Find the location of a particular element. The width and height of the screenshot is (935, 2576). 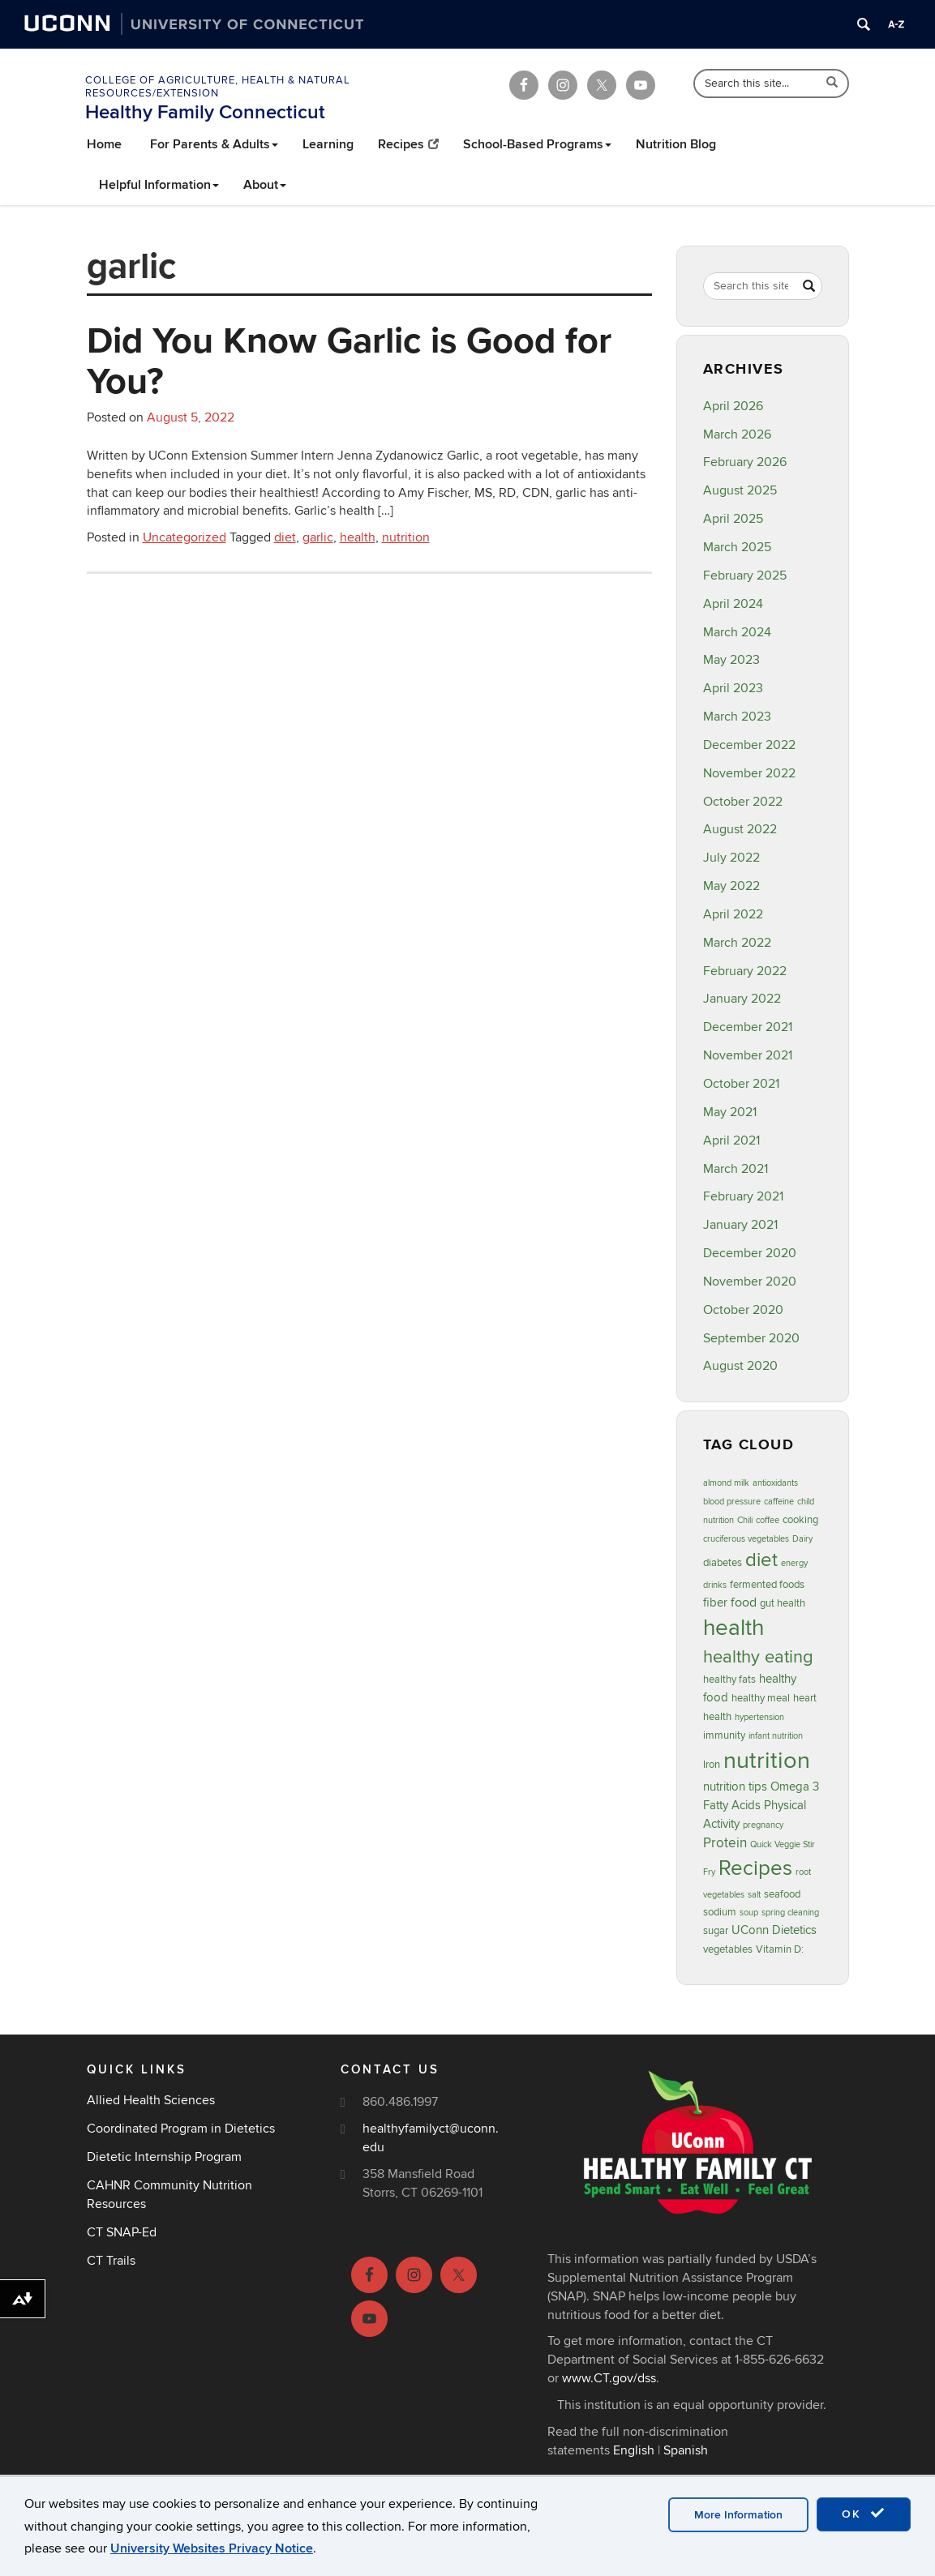

Did You Know Garlic is Good for You? is located at coordinates (349, 360).